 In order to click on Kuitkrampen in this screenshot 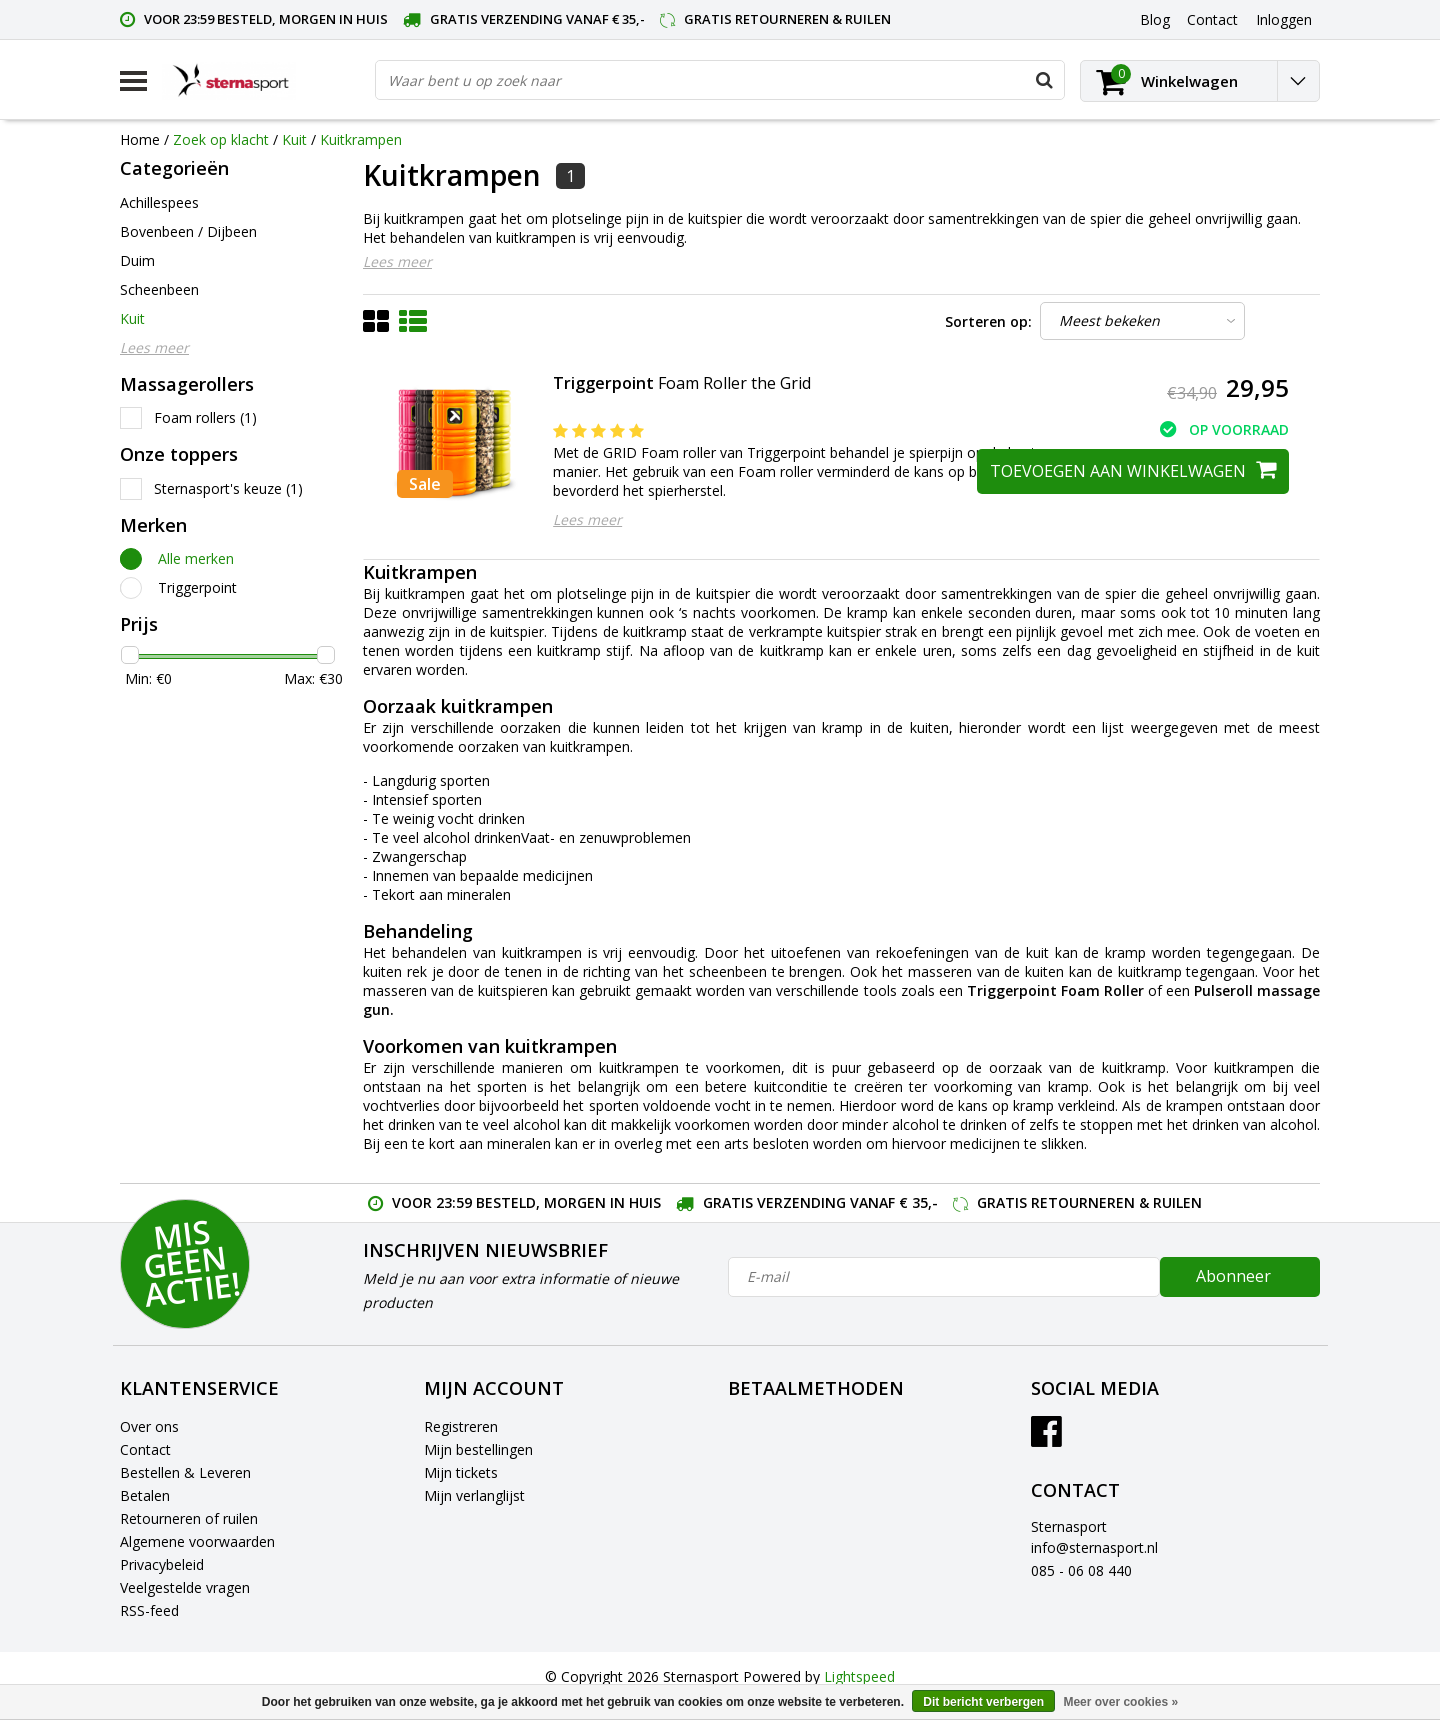, I will do `click(361, 139)`.